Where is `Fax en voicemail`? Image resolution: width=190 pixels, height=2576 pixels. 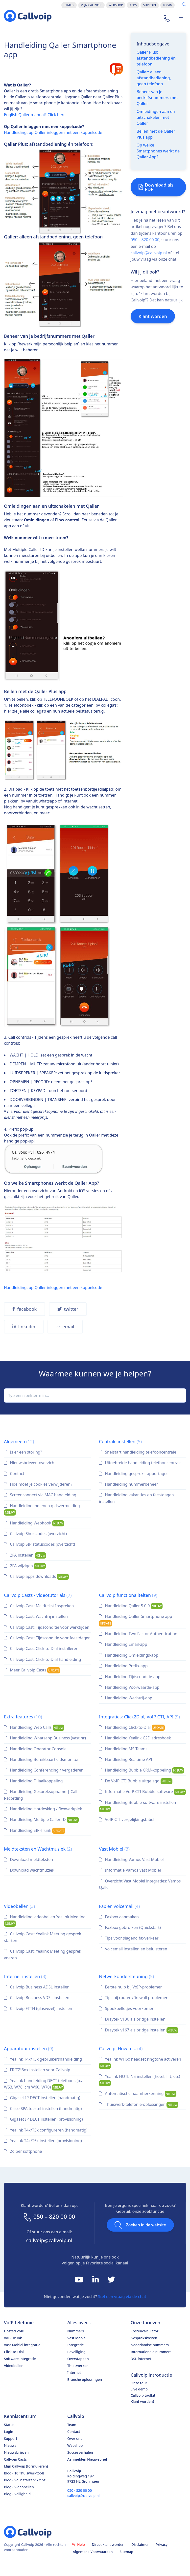 Fax en voicemail is located at coordinates (119, 1906).